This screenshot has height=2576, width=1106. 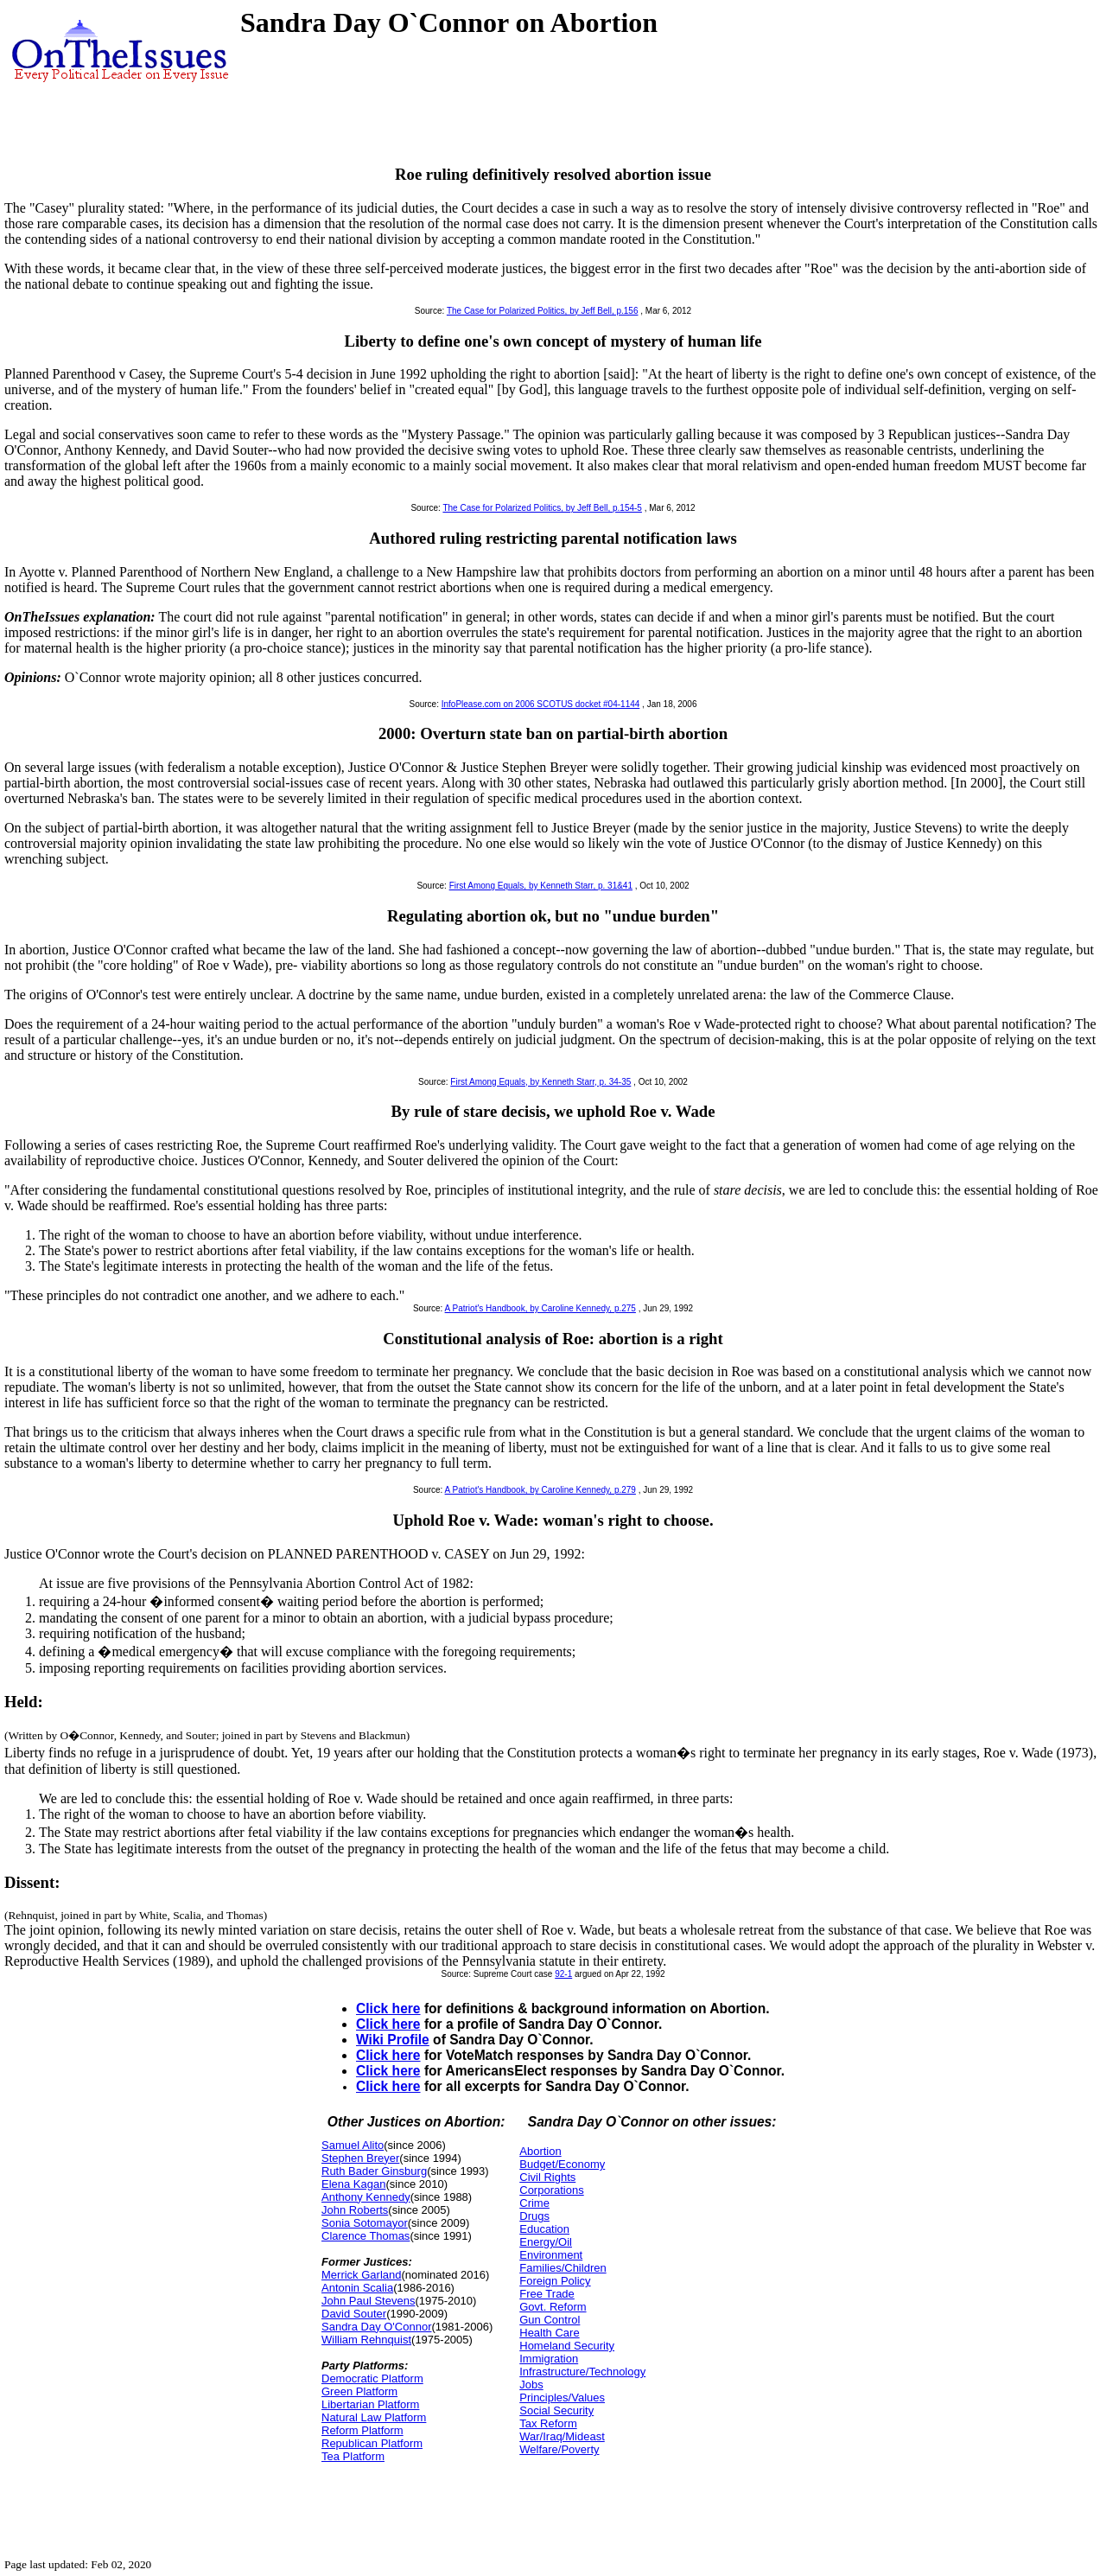 What do you see at coordinates (556, 2410) in the screenshot?
I see `Social Security` at bounding box center [556, 2410].